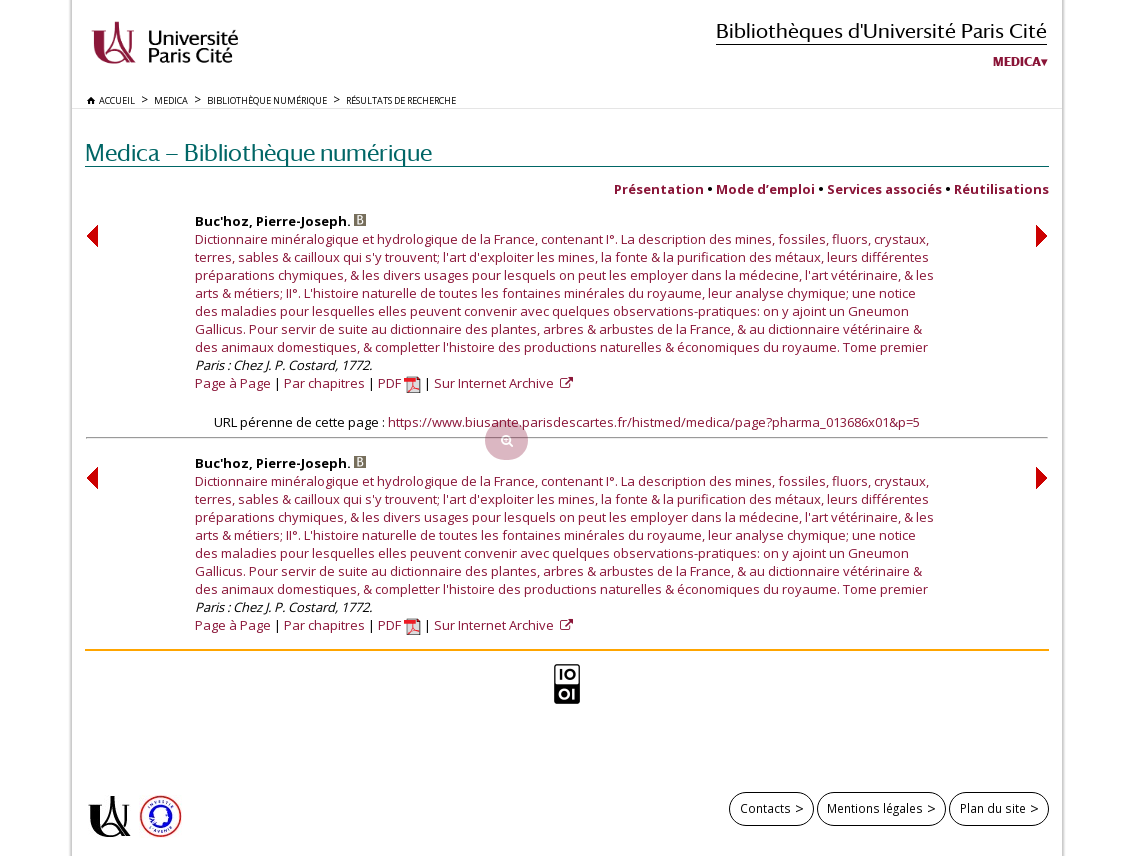 Image resolution: width=1134 pixels, height=856 pixels. Describe the element at coordinates (881, 30) in the screenshot. I see `Bibliothèques d'Université Paris Cité` at that location.